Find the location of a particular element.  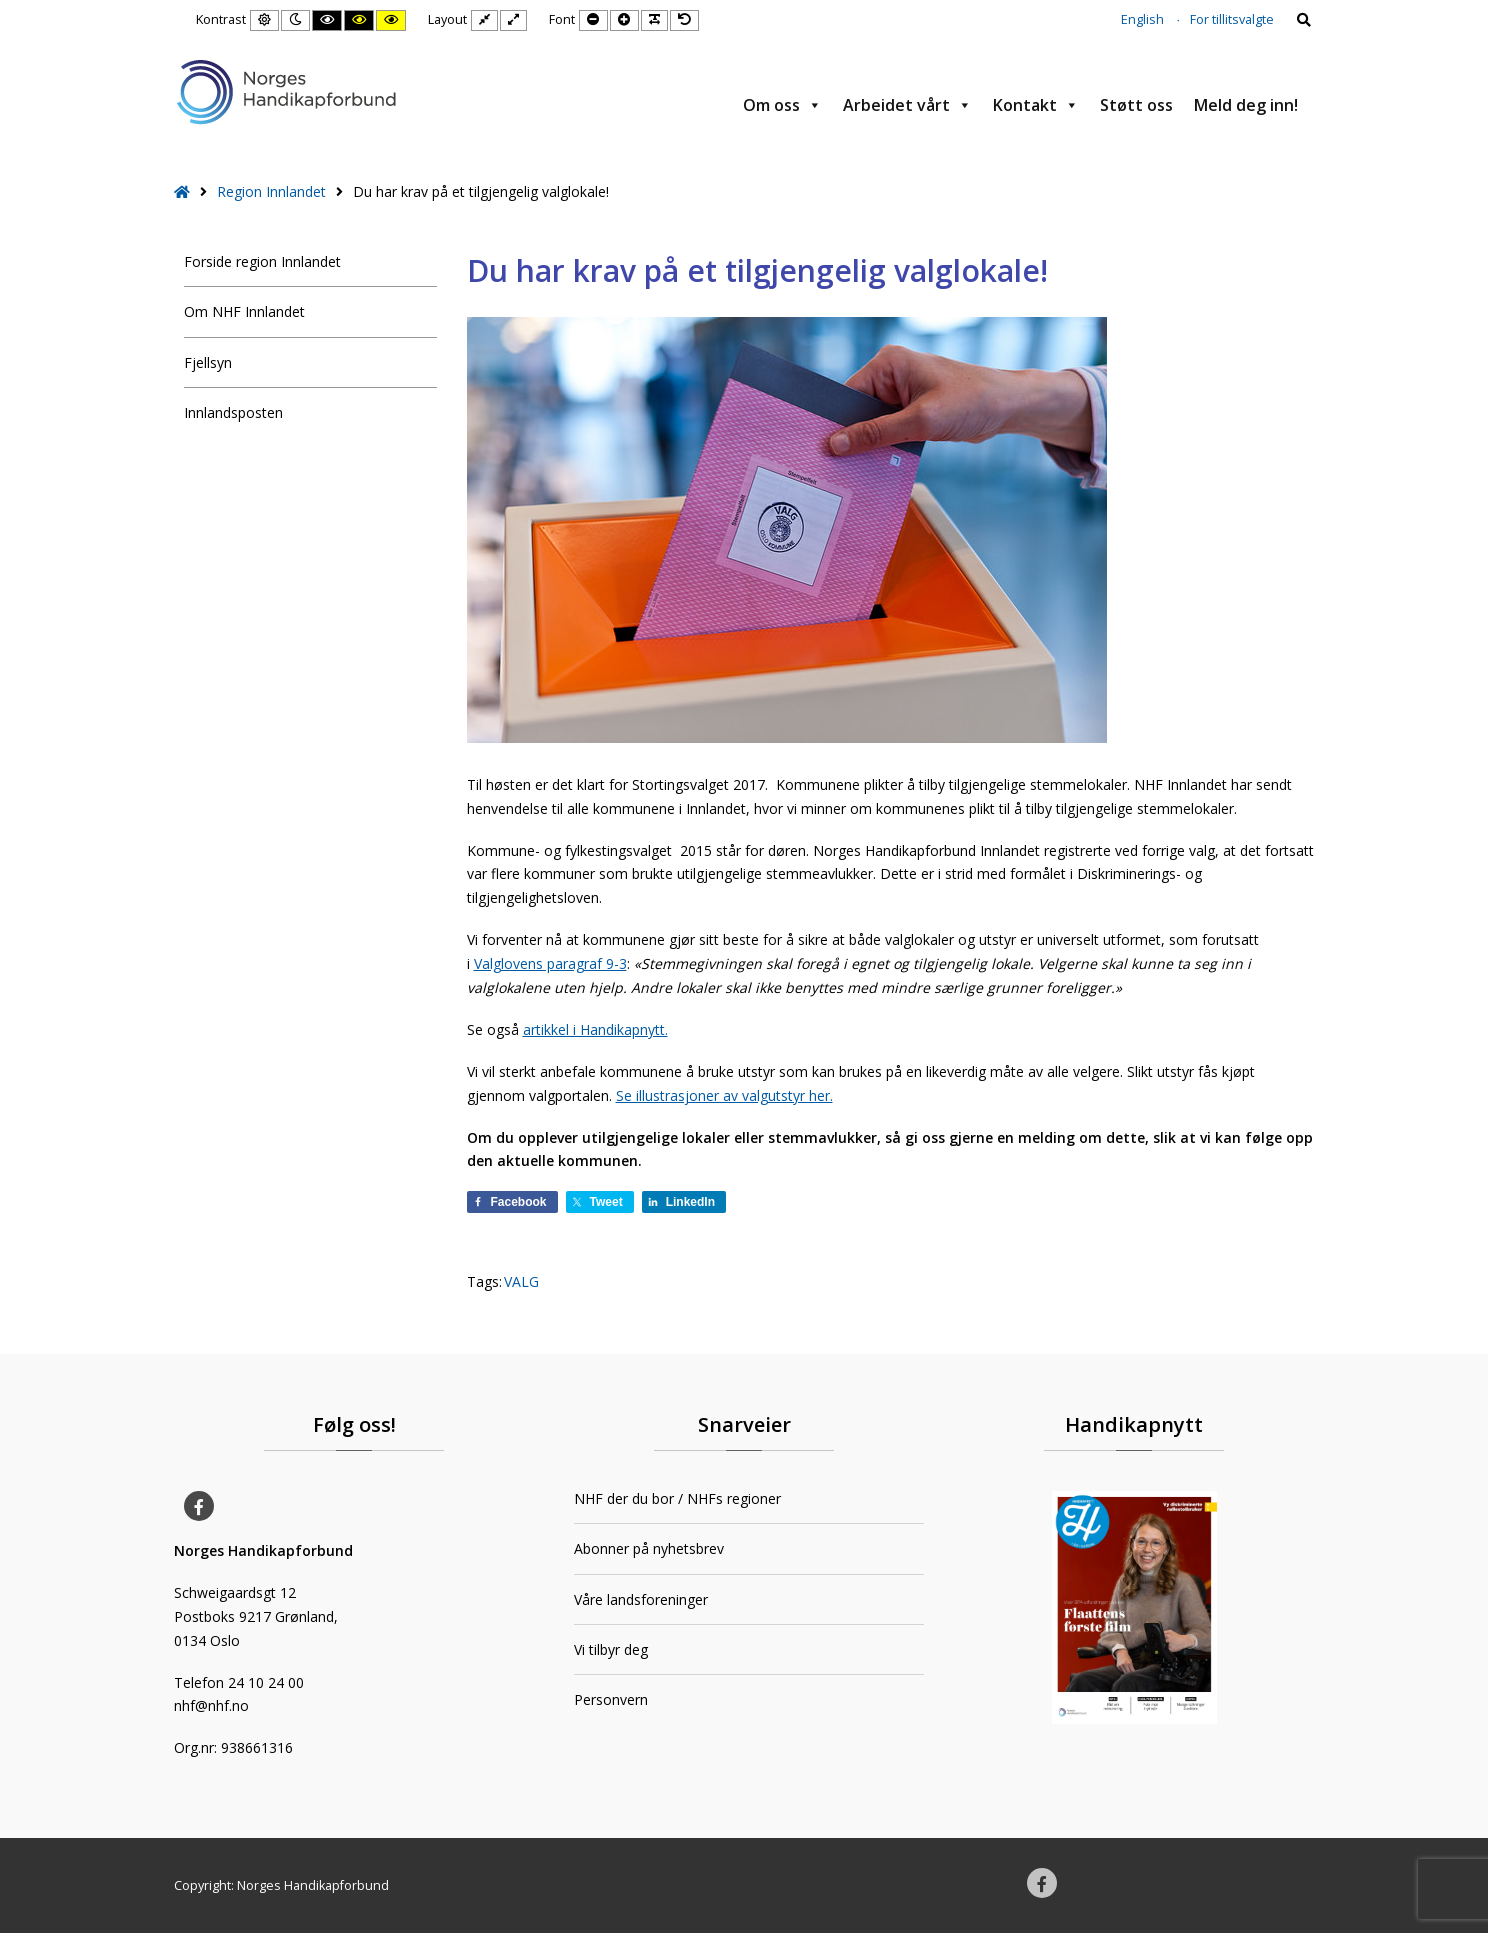

Region Innlandet is located at coordinates (271, 191).